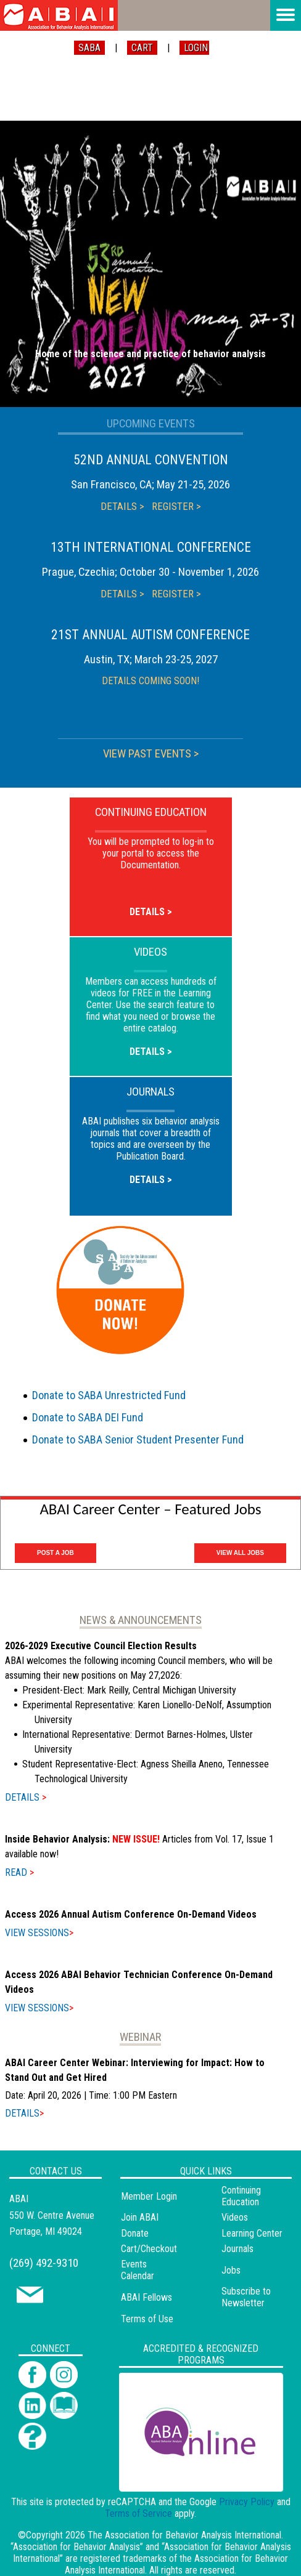  I want to click on Member Login, so click(149, 2196).